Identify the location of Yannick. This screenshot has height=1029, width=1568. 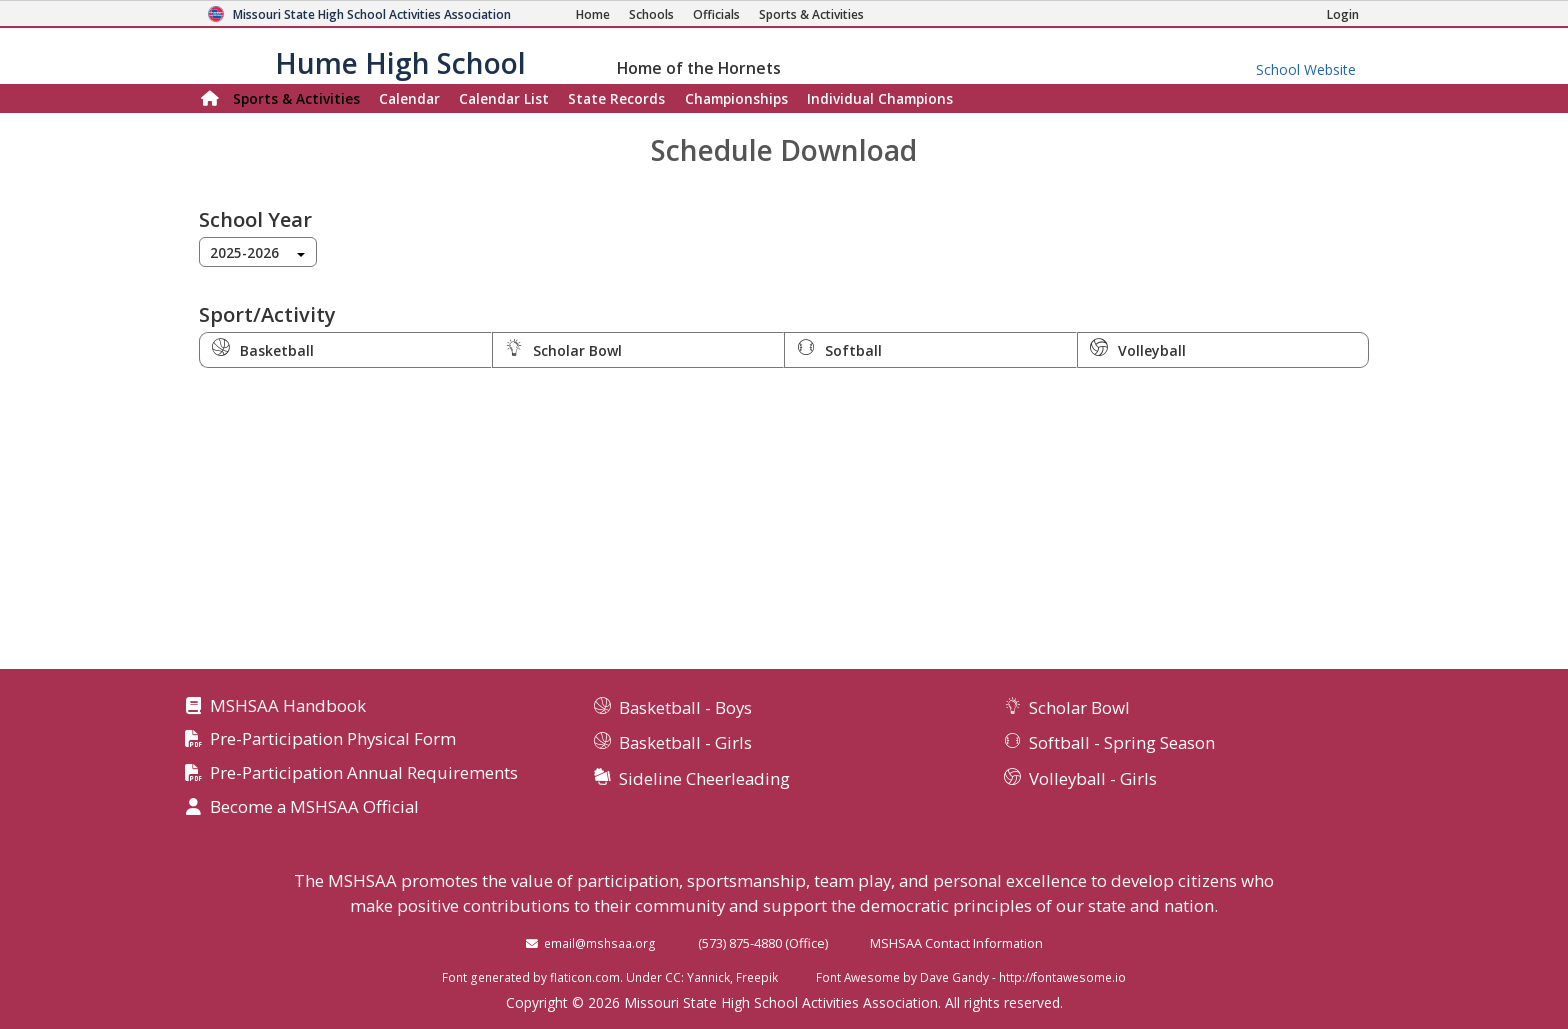
(708, 977).